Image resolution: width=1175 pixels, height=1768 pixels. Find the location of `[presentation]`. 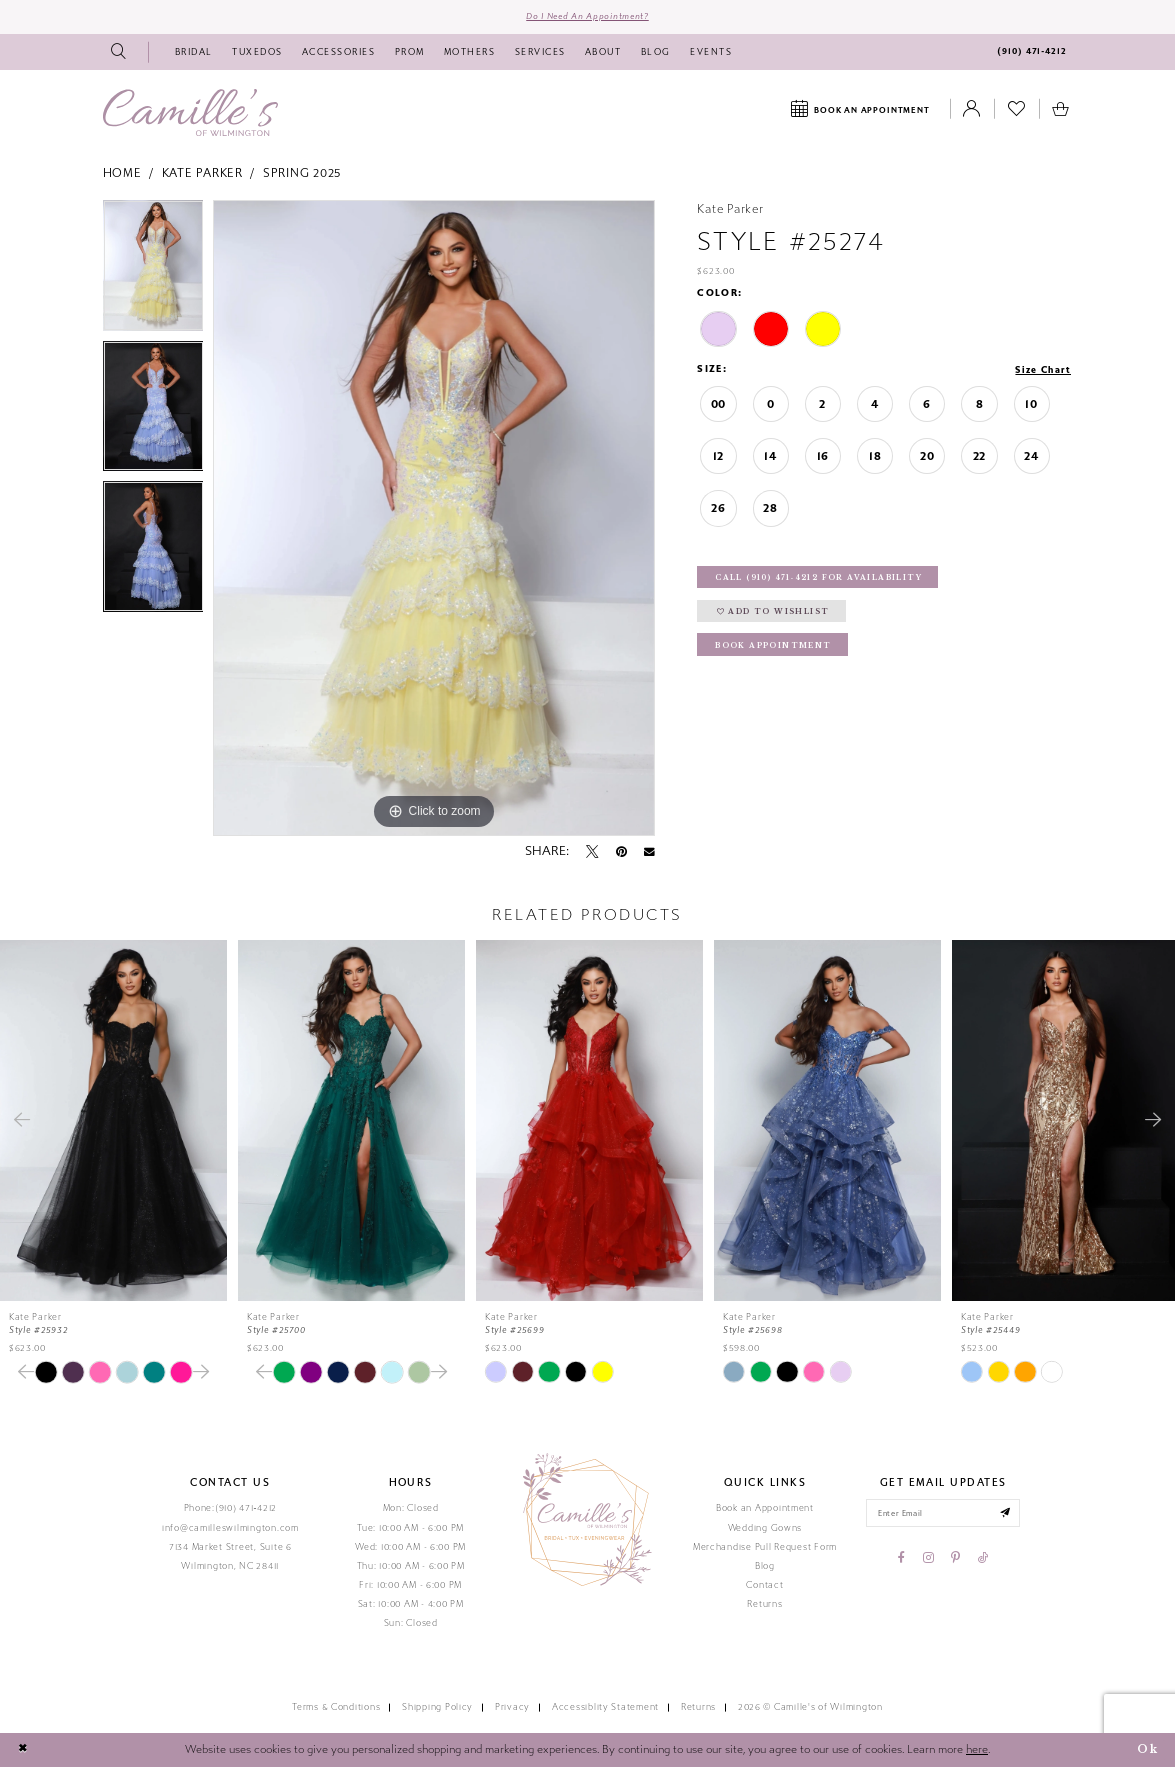

[presentation] is located at coordinates (113, 1121).